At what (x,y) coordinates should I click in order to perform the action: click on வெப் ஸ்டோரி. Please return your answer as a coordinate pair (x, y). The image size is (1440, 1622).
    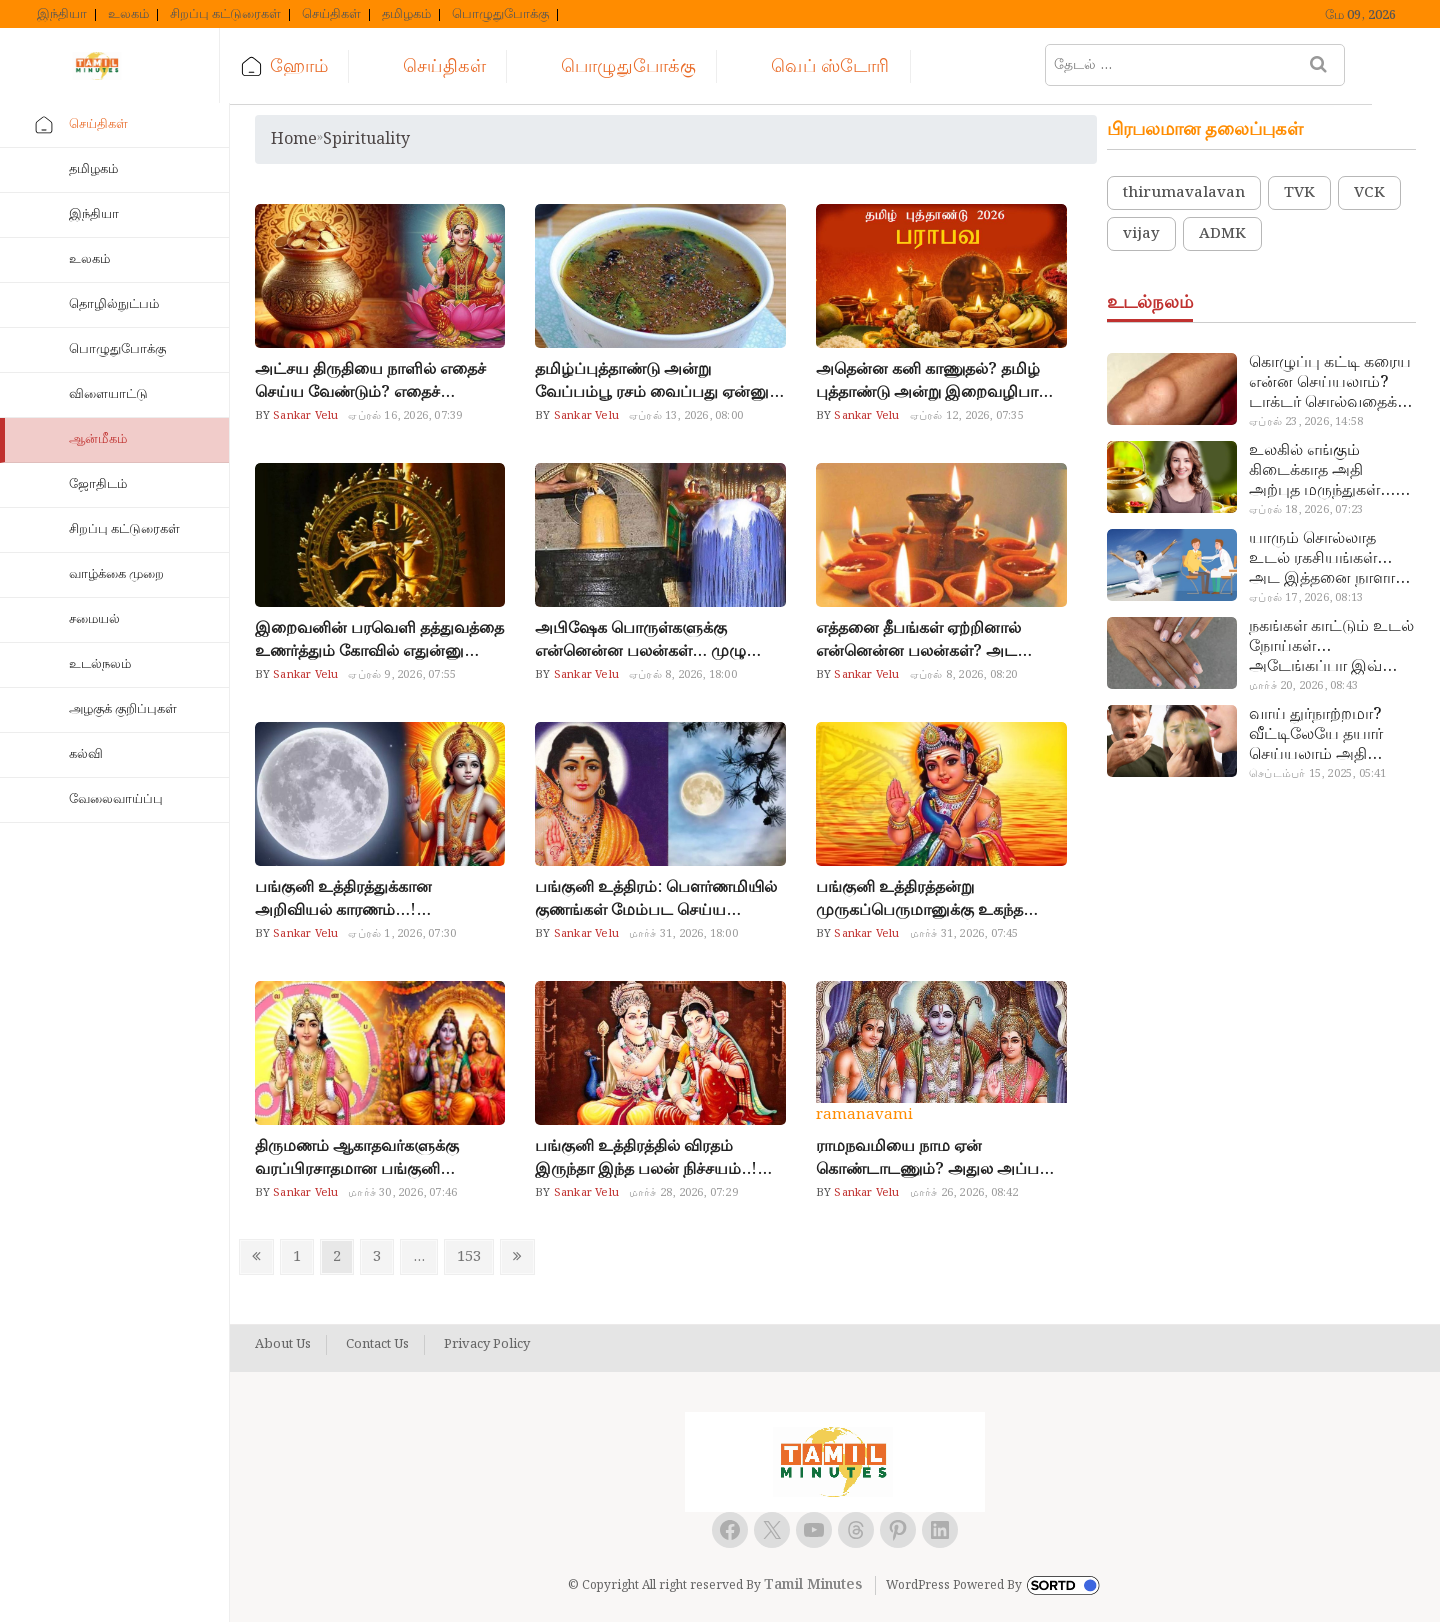
    Looking at the image, I should click on (841, 66).